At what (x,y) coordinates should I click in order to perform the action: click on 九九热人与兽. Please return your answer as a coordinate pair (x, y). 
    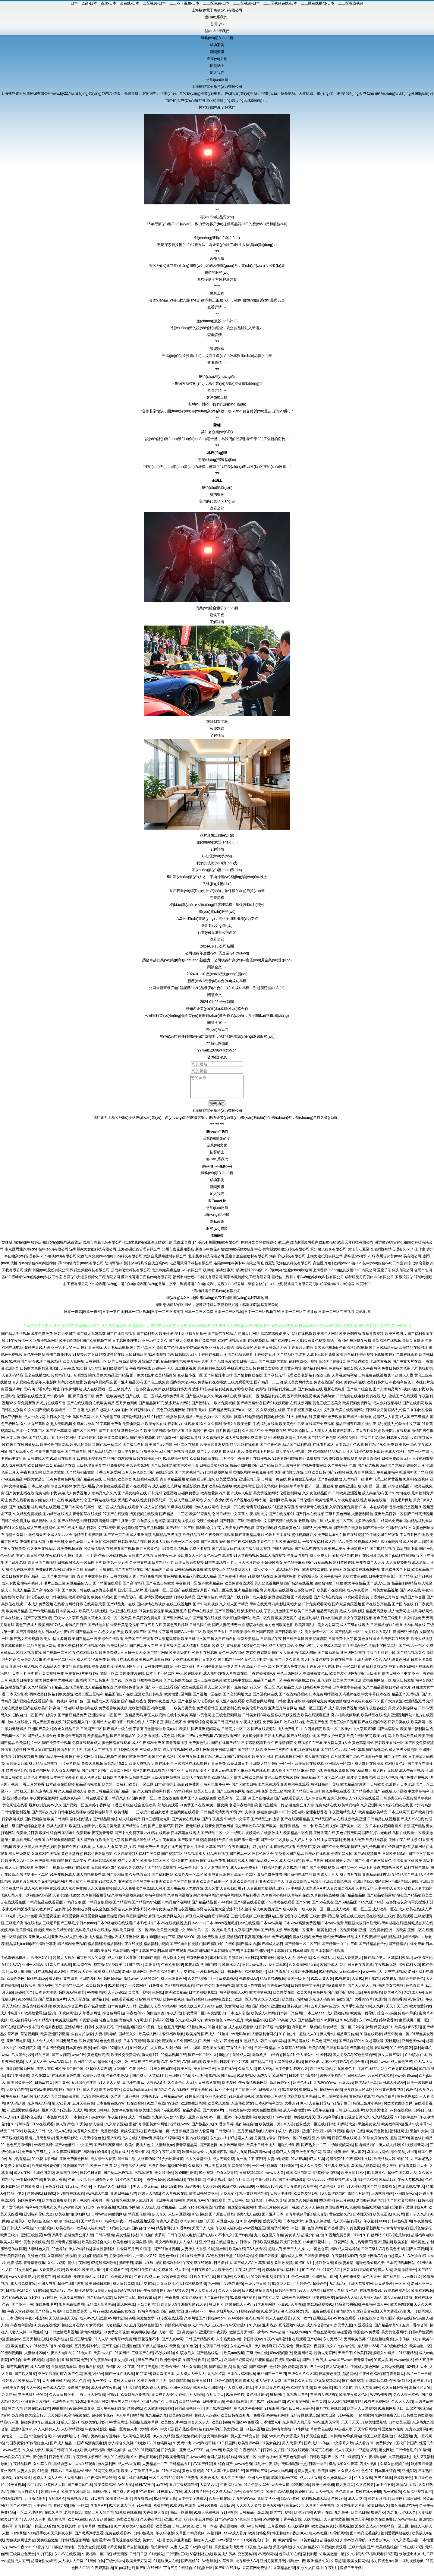
    Looking at the image, I should click on (162, 2122).